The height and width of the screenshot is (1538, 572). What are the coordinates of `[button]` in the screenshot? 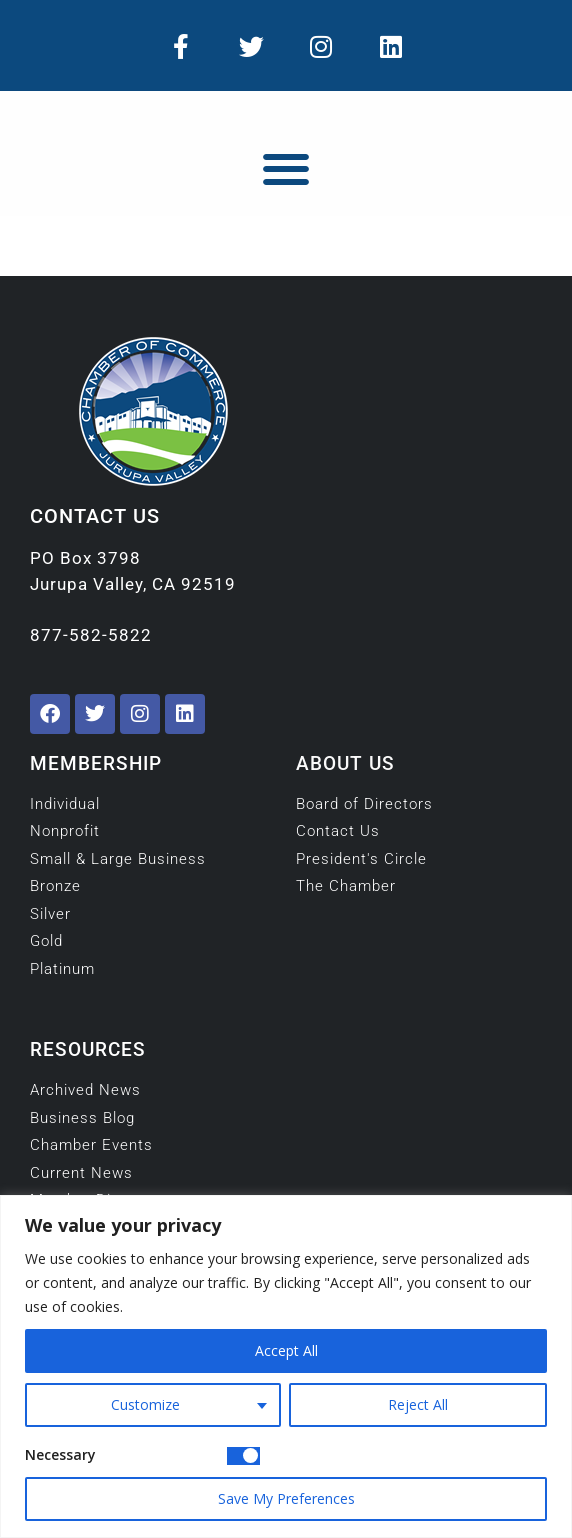 It's located at (286, 168).